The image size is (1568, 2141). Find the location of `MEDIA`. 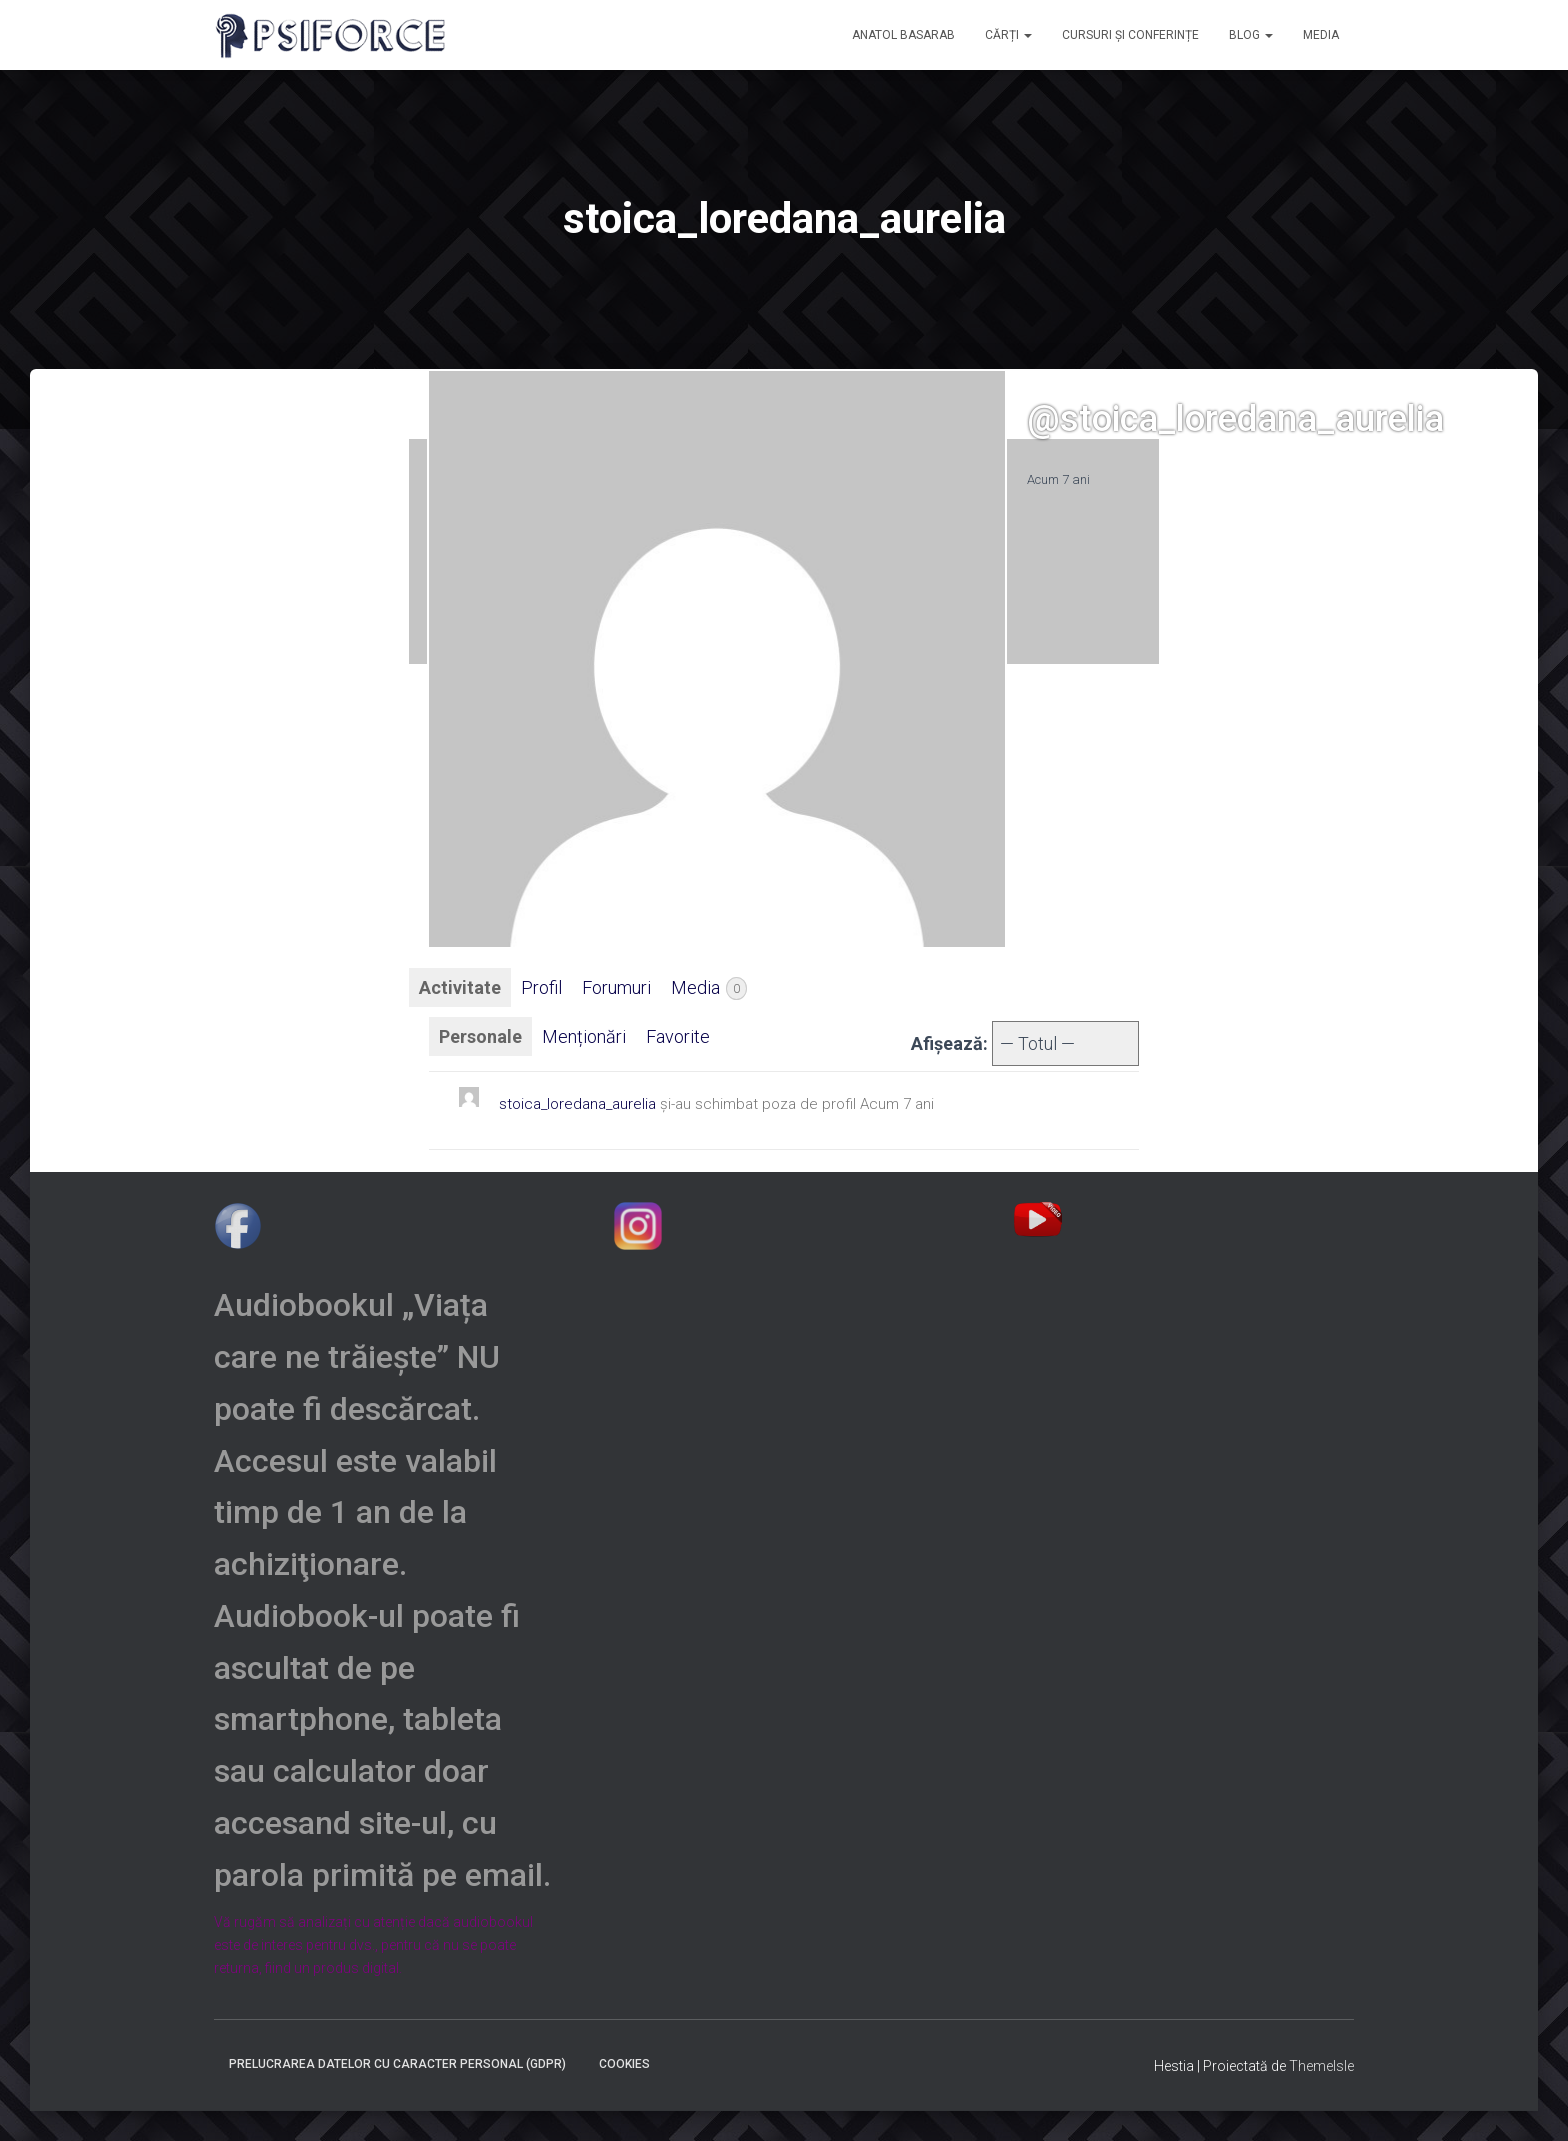

MEDIA is located at coordinates (1321, 35).